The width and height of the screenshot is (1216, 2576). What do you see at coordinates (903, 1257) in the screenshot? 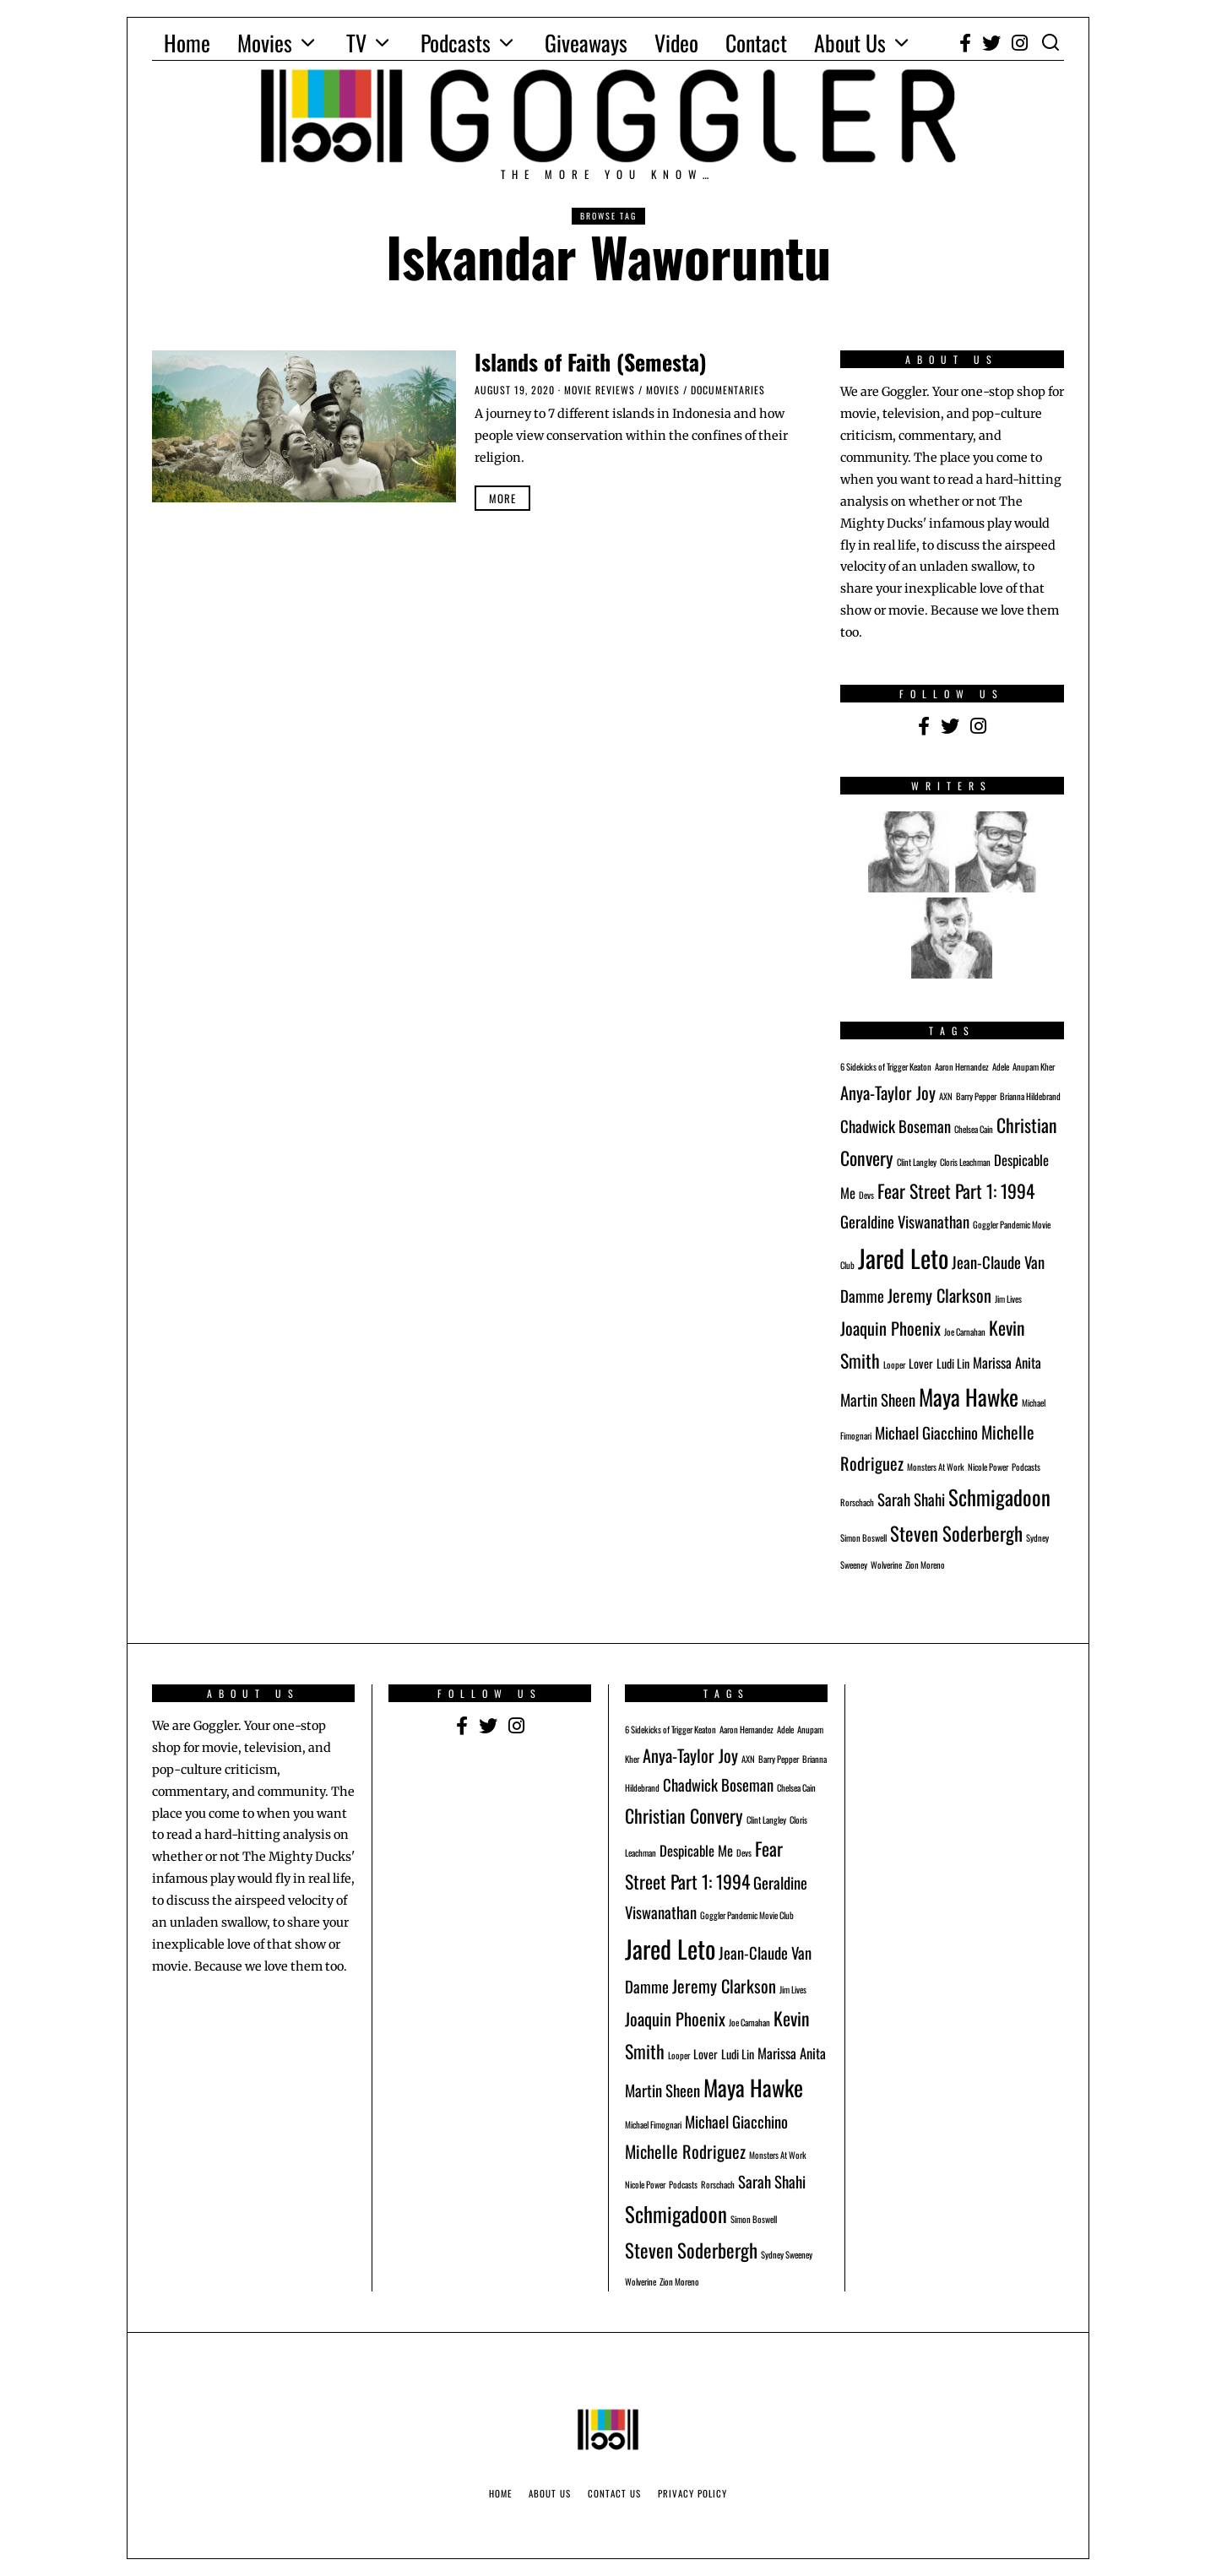
I see `Jared Leto [Jared Leto (16 items)]` at bounding box center [903, 1257].